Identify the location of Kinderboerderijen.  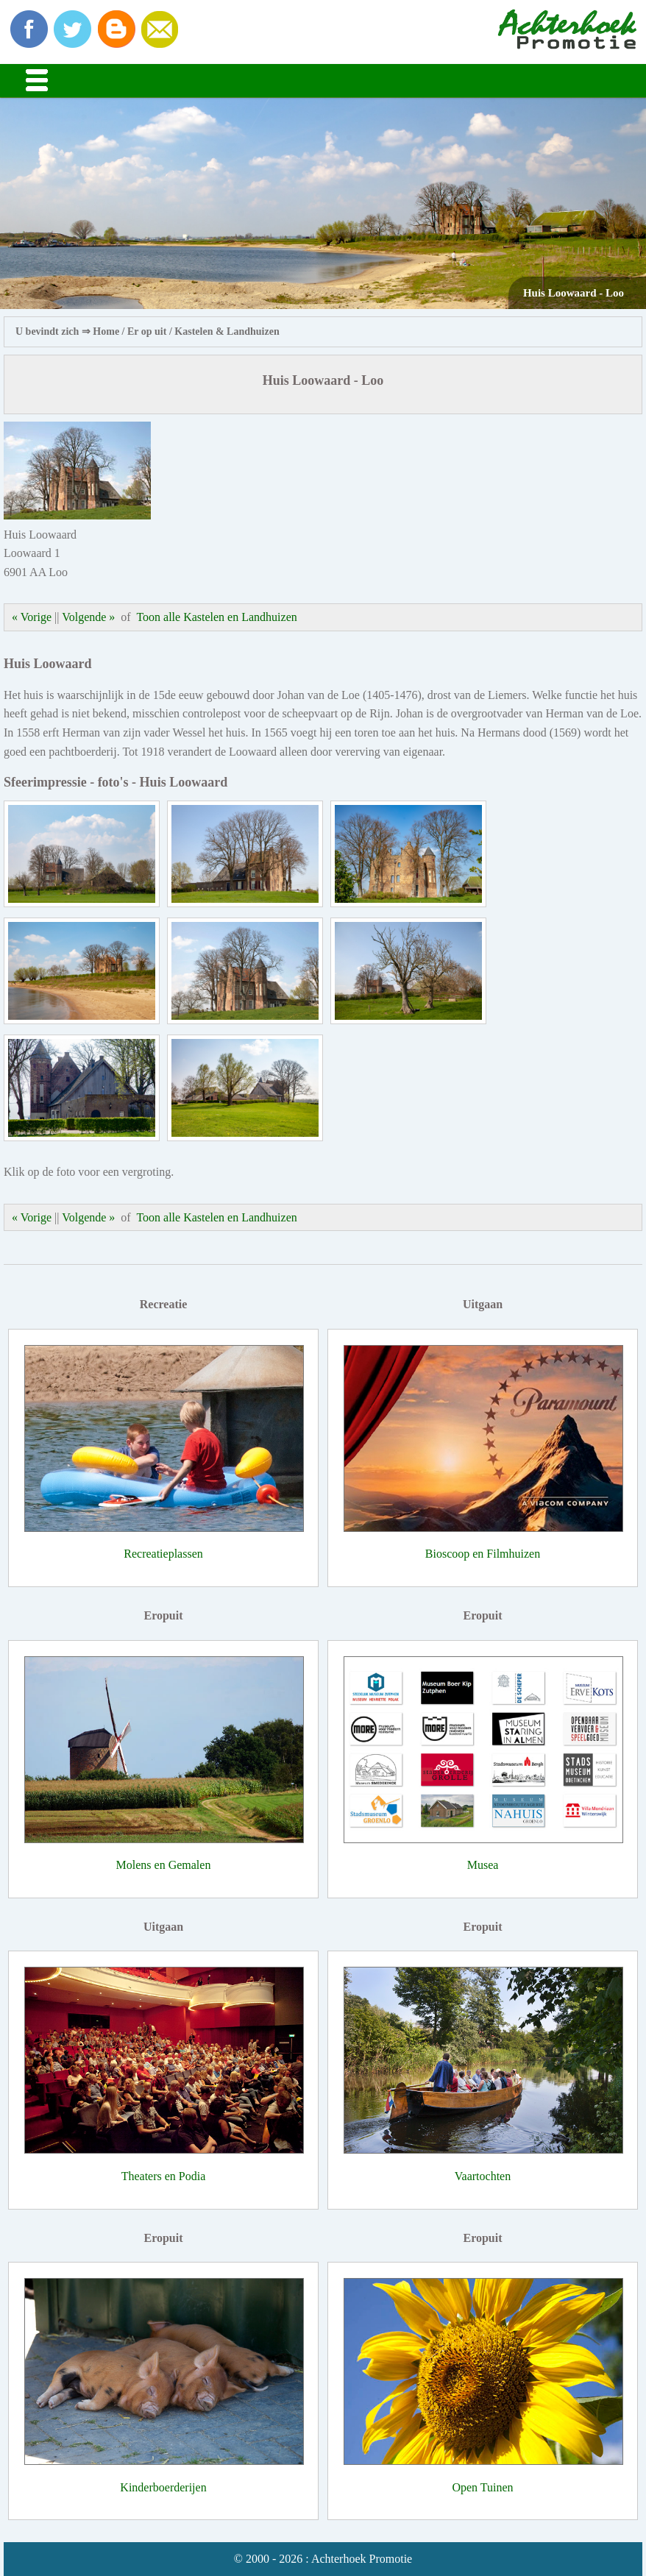
(163, 2487).